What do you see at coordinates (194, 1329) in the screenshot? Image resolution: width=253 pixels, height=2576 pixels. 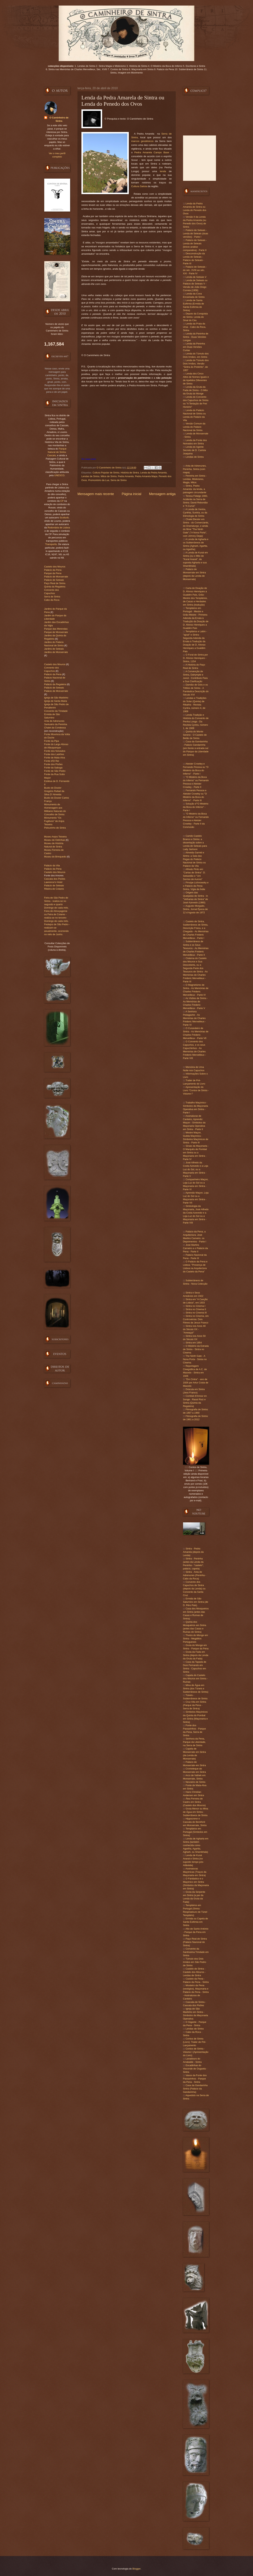 I see `Sintra nos Anos 40 do Século XX - "Ameaça!"` at bounding box center [194, 1329].